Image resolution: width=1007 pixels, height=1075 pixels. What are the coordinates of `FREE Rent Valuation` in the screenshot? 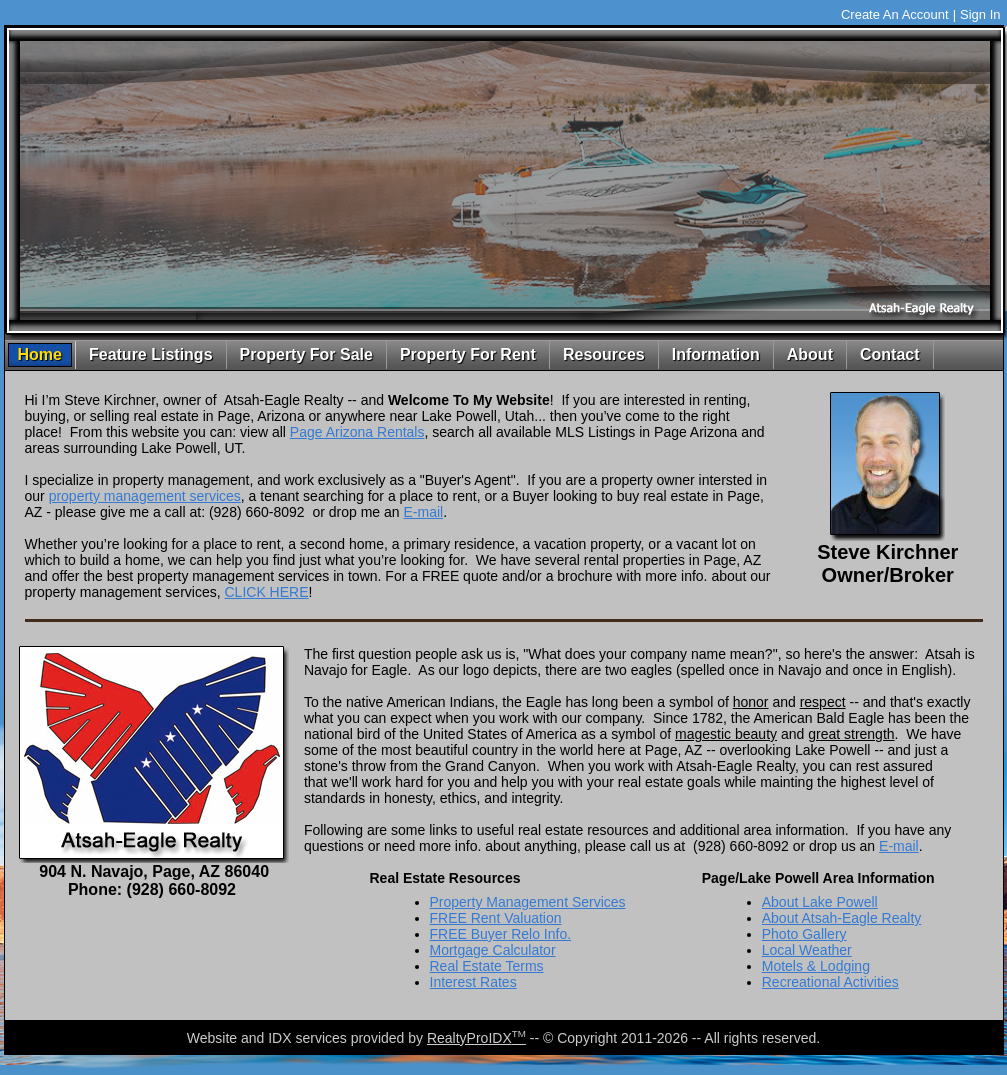 It's located at (496, 918).